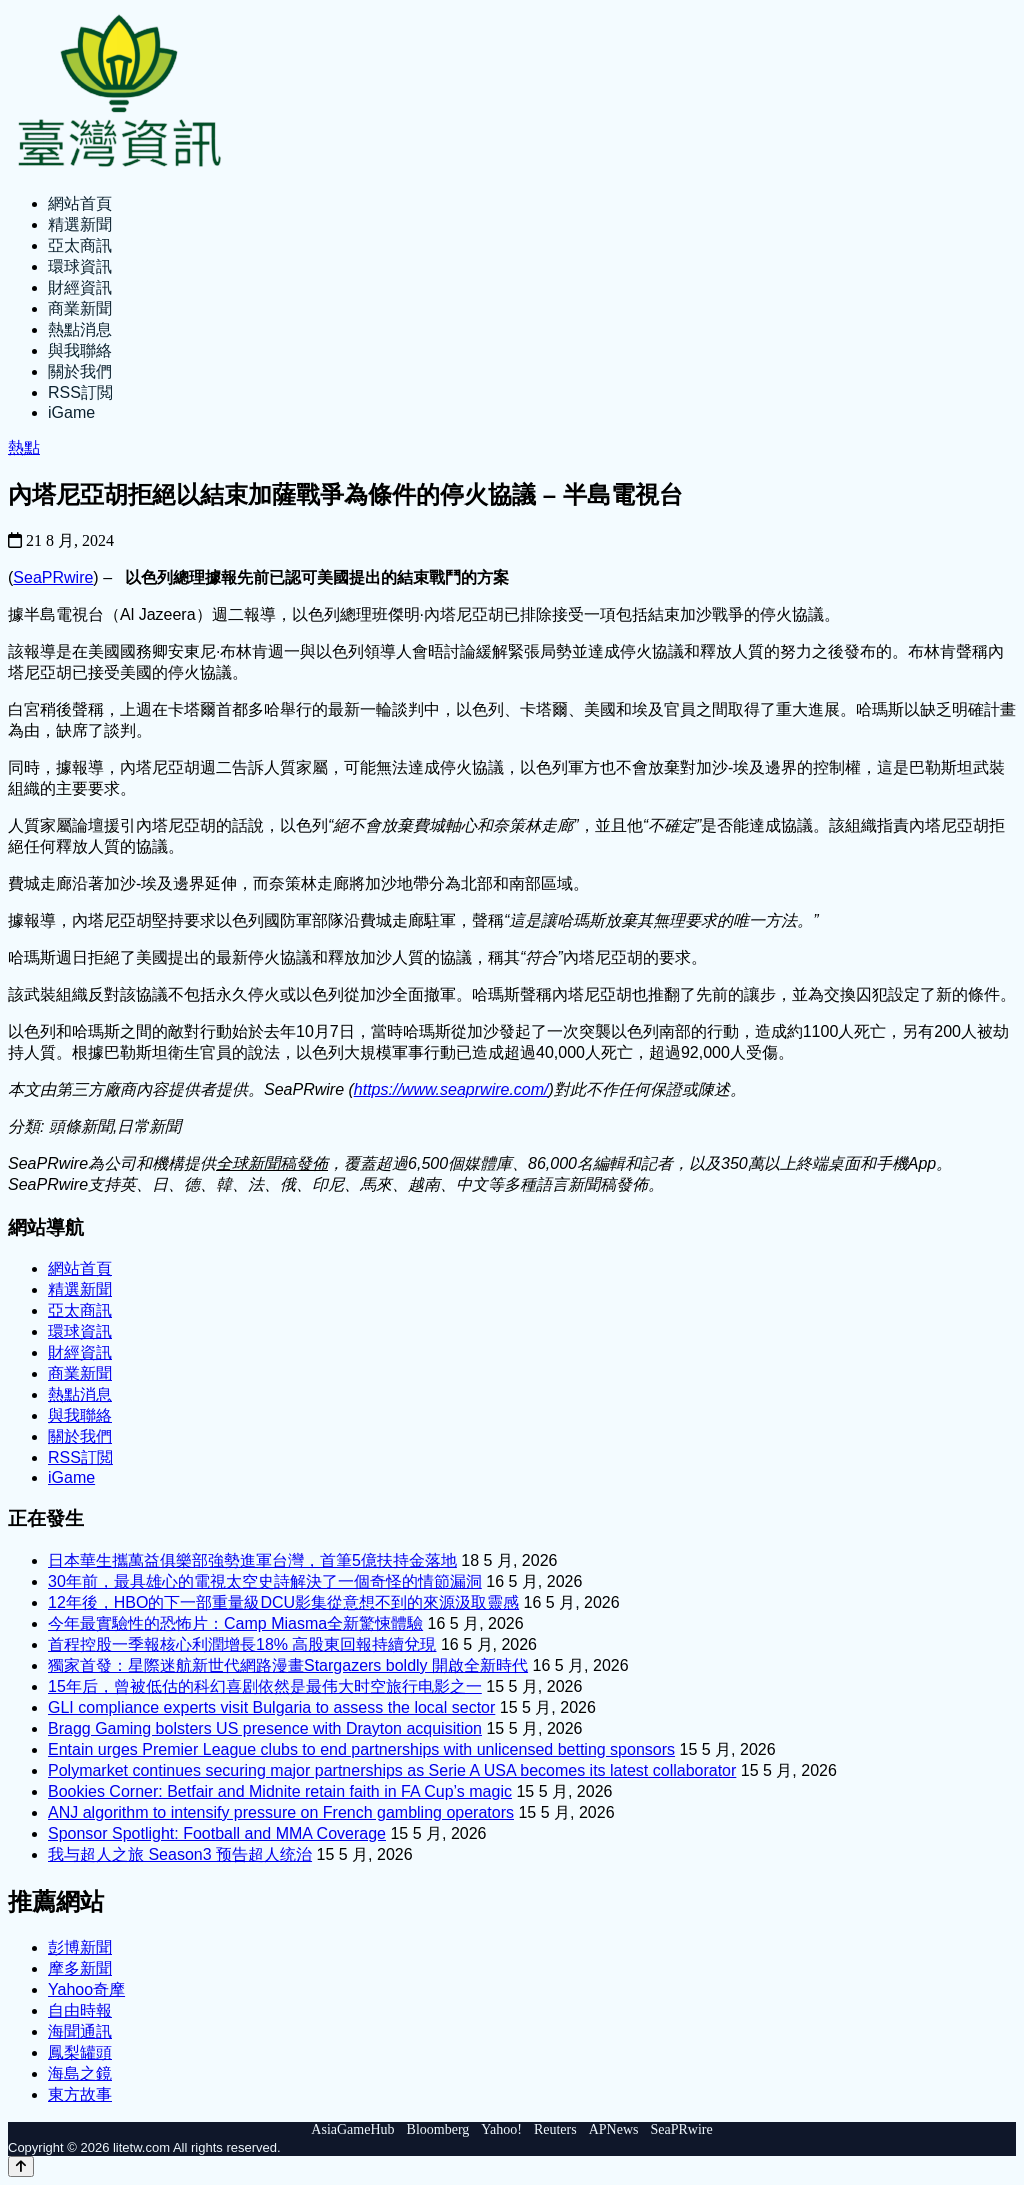 This screenshot has width=1024, height=2185. Describe the element at coordinates (281, 1812) in the screenshot. I see `ANJ algorithm to intensify pressure on French gambling operators` at that location.